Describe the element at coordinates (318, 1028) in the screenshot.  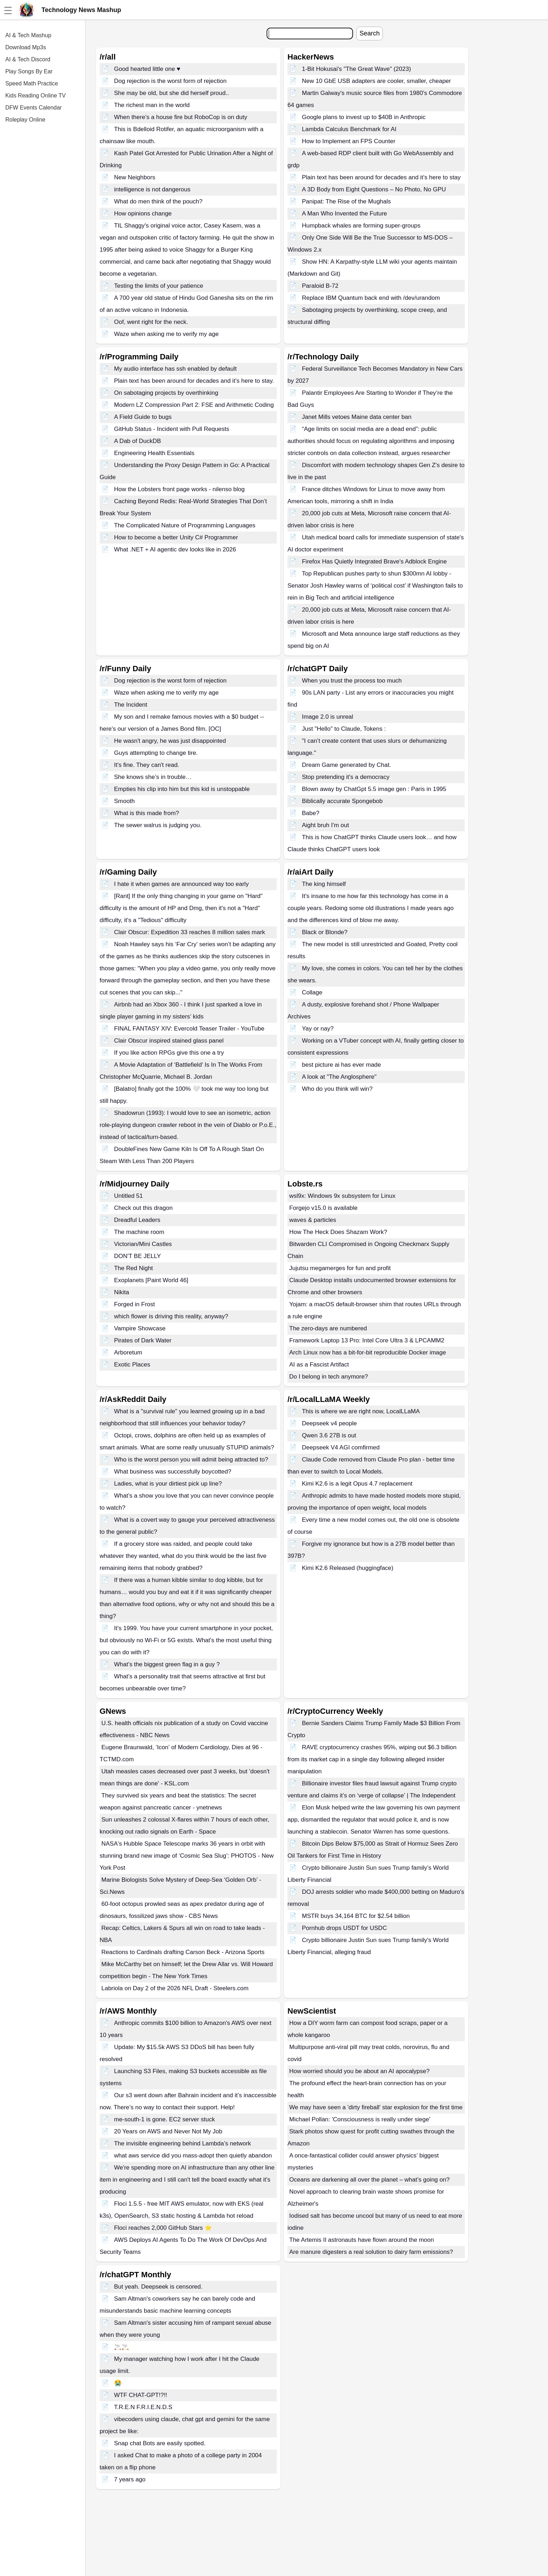
I see `Yay or nay?` at that location.